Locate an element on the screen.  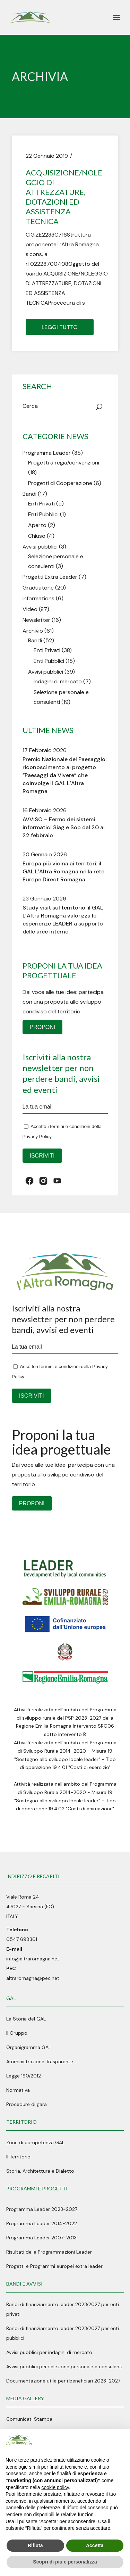
Comunicati Stampa is located at coordinates (29, 2419).